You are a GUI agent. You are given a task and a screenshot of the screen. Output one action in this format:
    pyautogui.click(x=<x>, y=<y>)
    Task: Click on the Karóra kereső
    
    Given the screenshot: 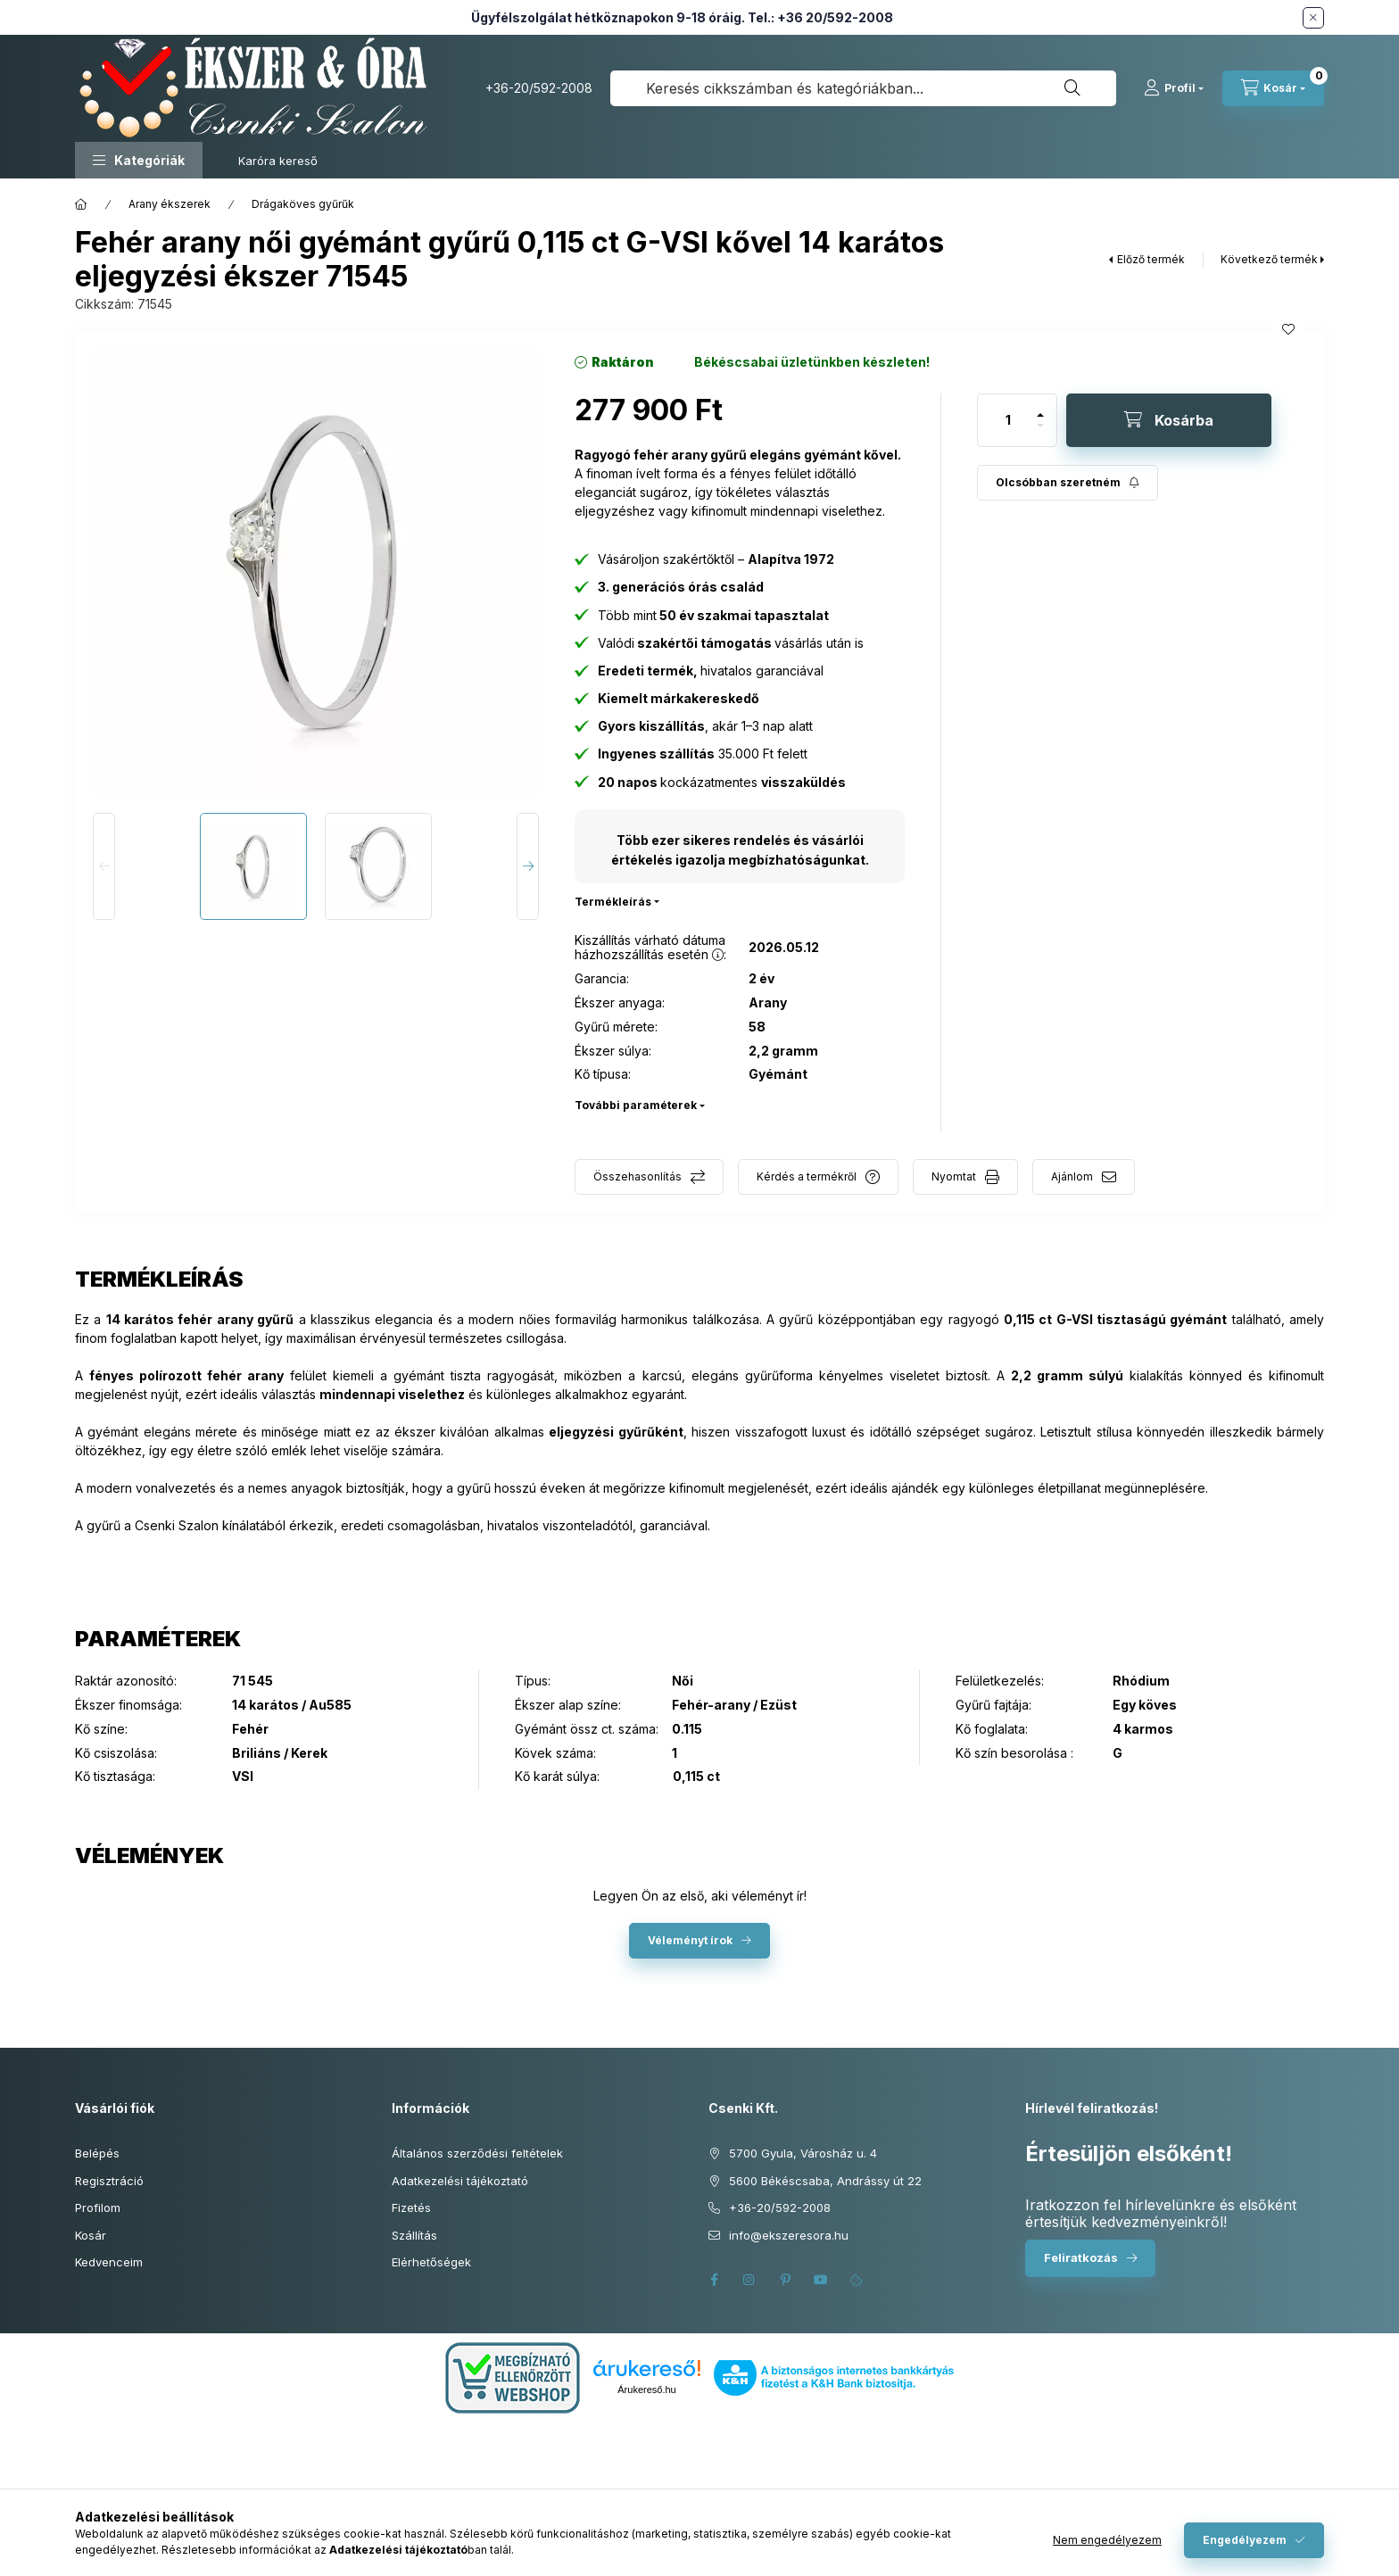 What is the action you would take?
    pyautogui.click(x=278, y=160)
    